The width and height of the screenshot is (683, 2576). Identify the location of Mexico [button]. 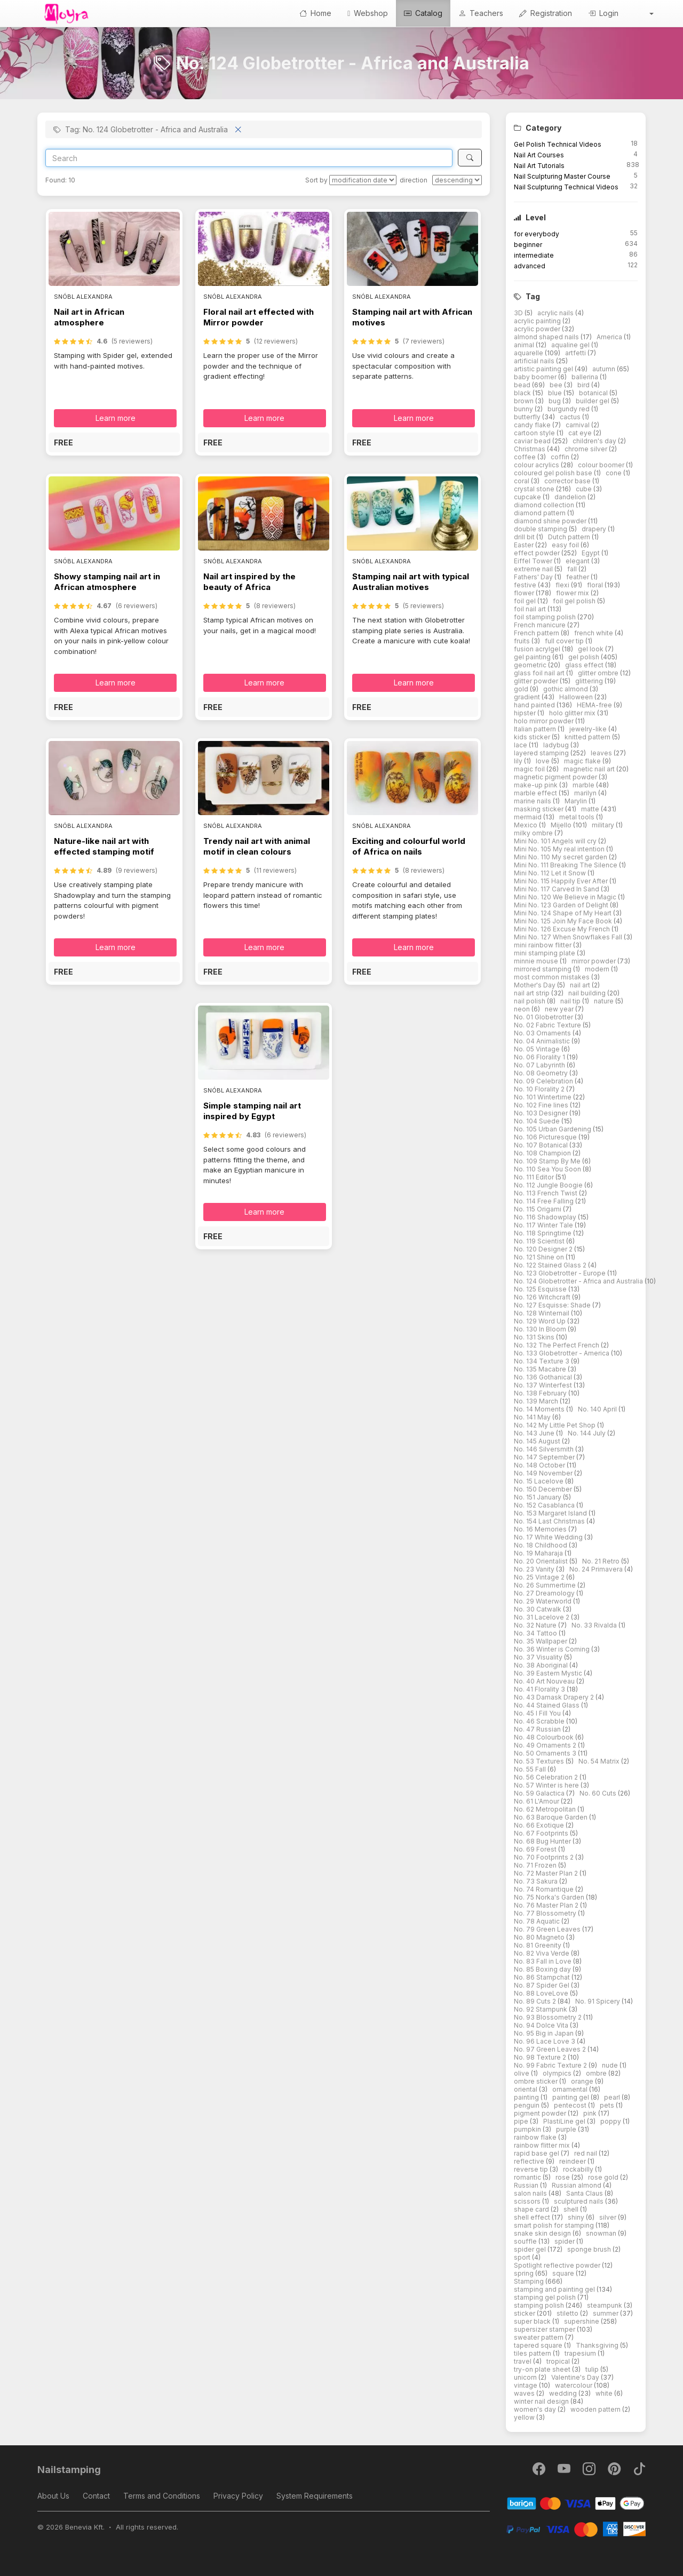
(526, 825).